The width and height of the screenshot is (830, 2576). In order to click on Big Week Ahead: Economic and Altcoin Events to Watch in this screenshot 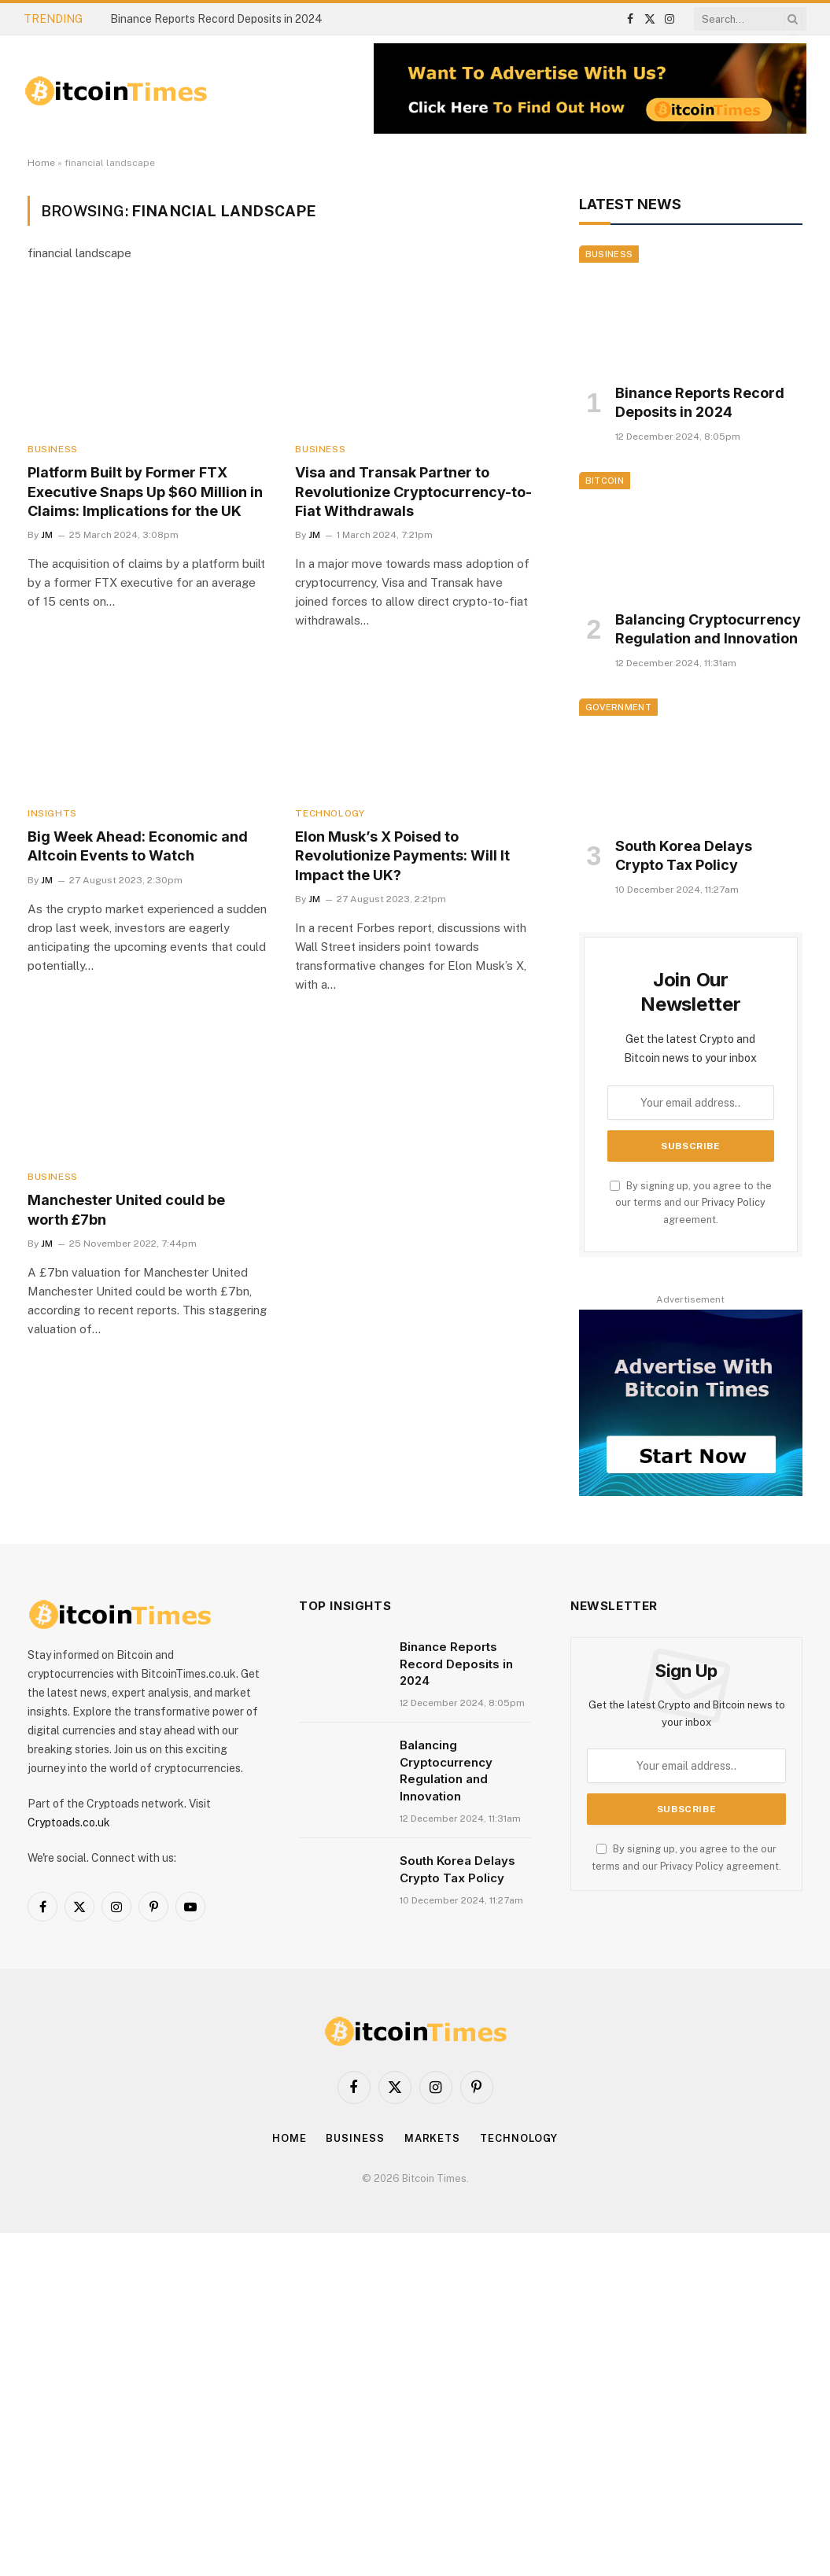, I will do `click(138, 846)`.